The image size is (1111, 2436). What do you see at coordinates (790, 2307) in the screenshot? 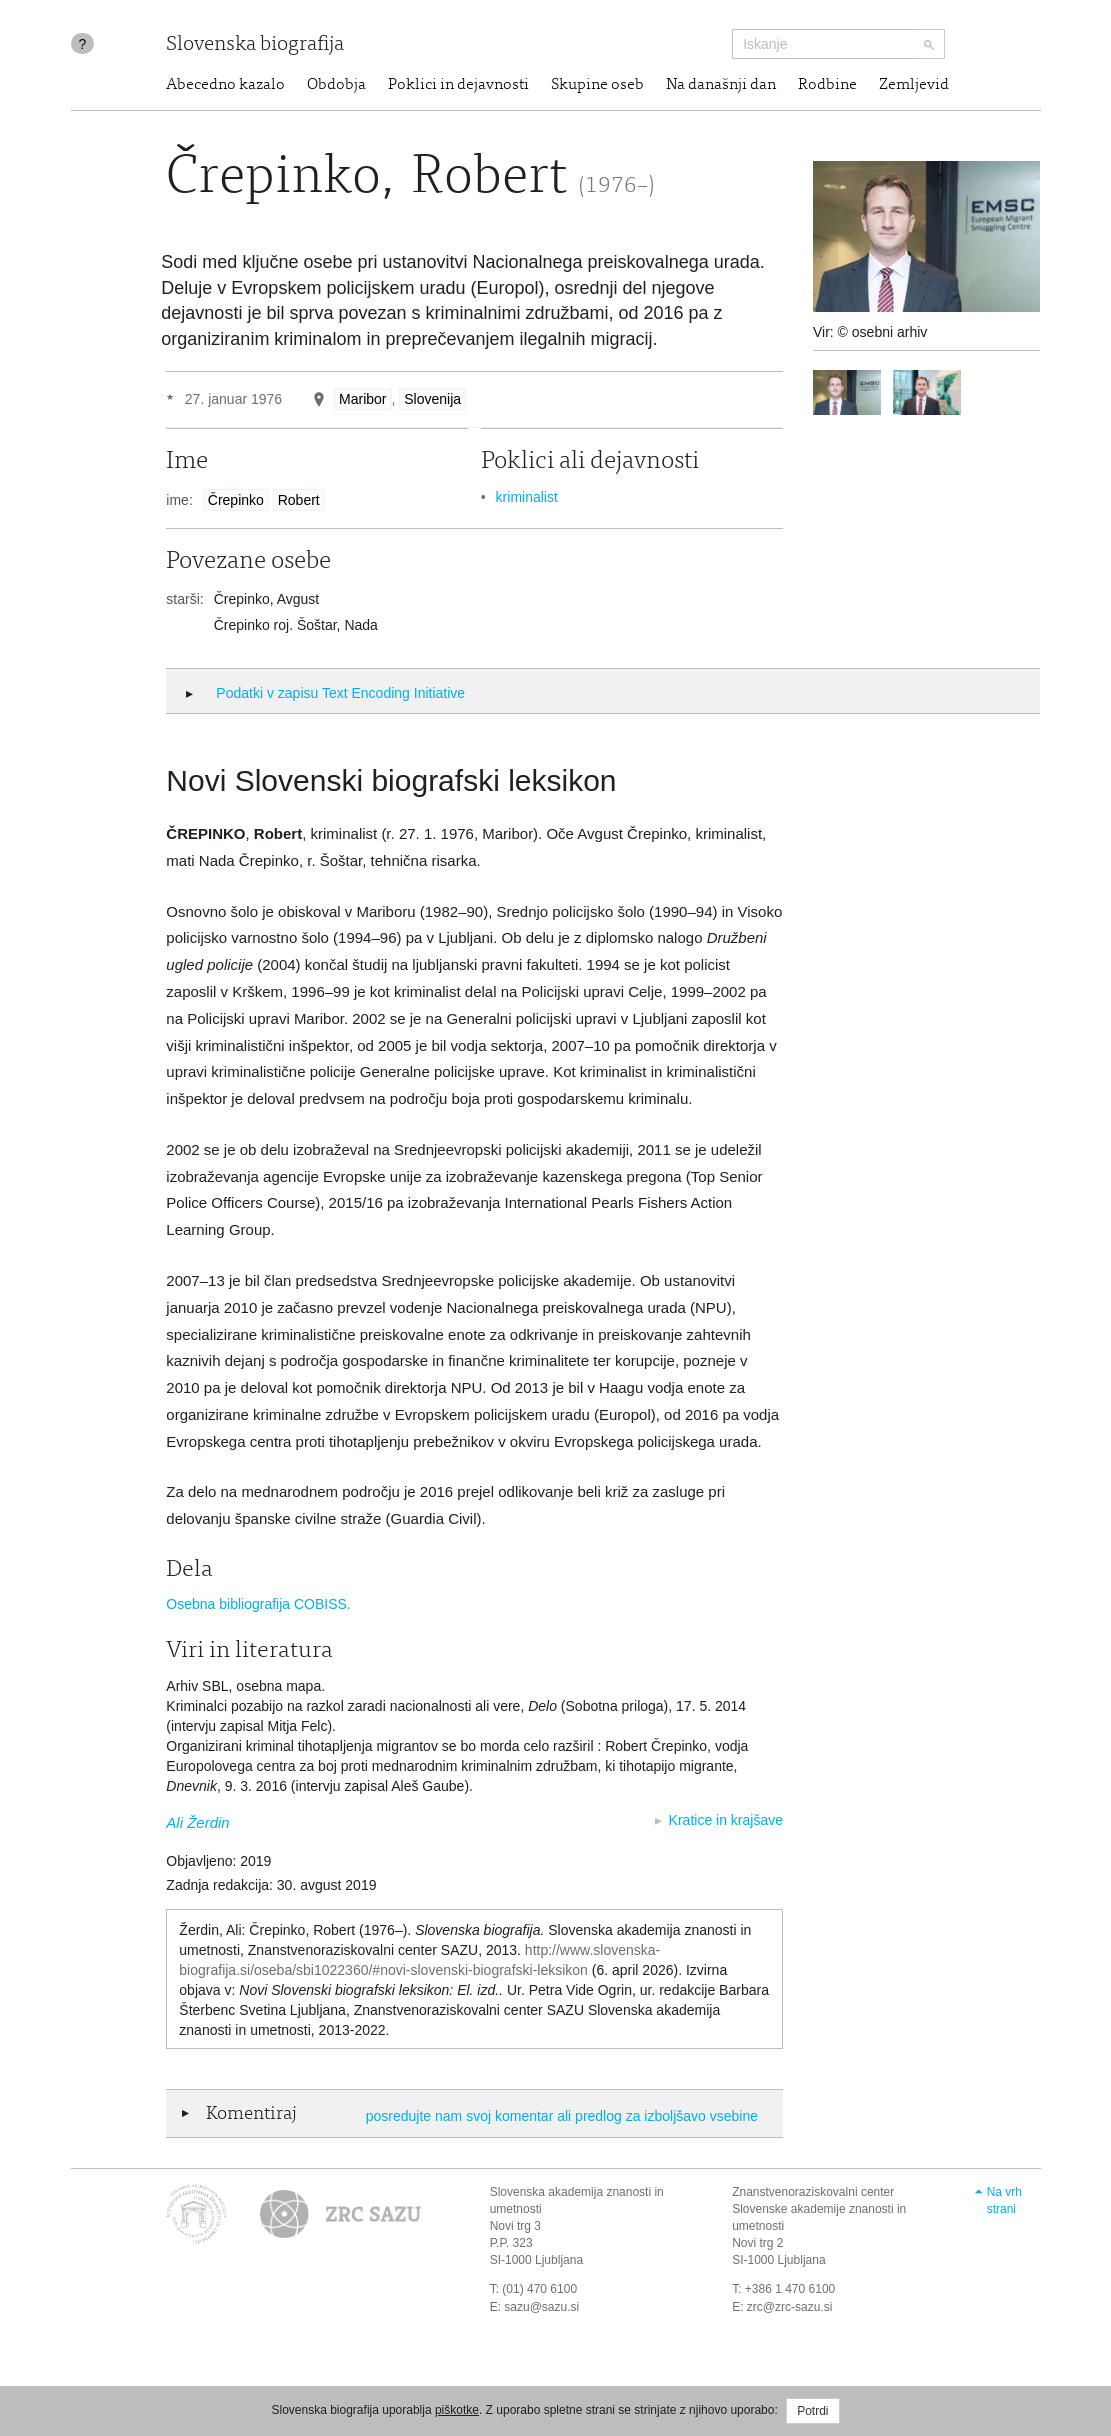
I see `zrc@zrc-sazu.si` at bounding box center [790, 2307].